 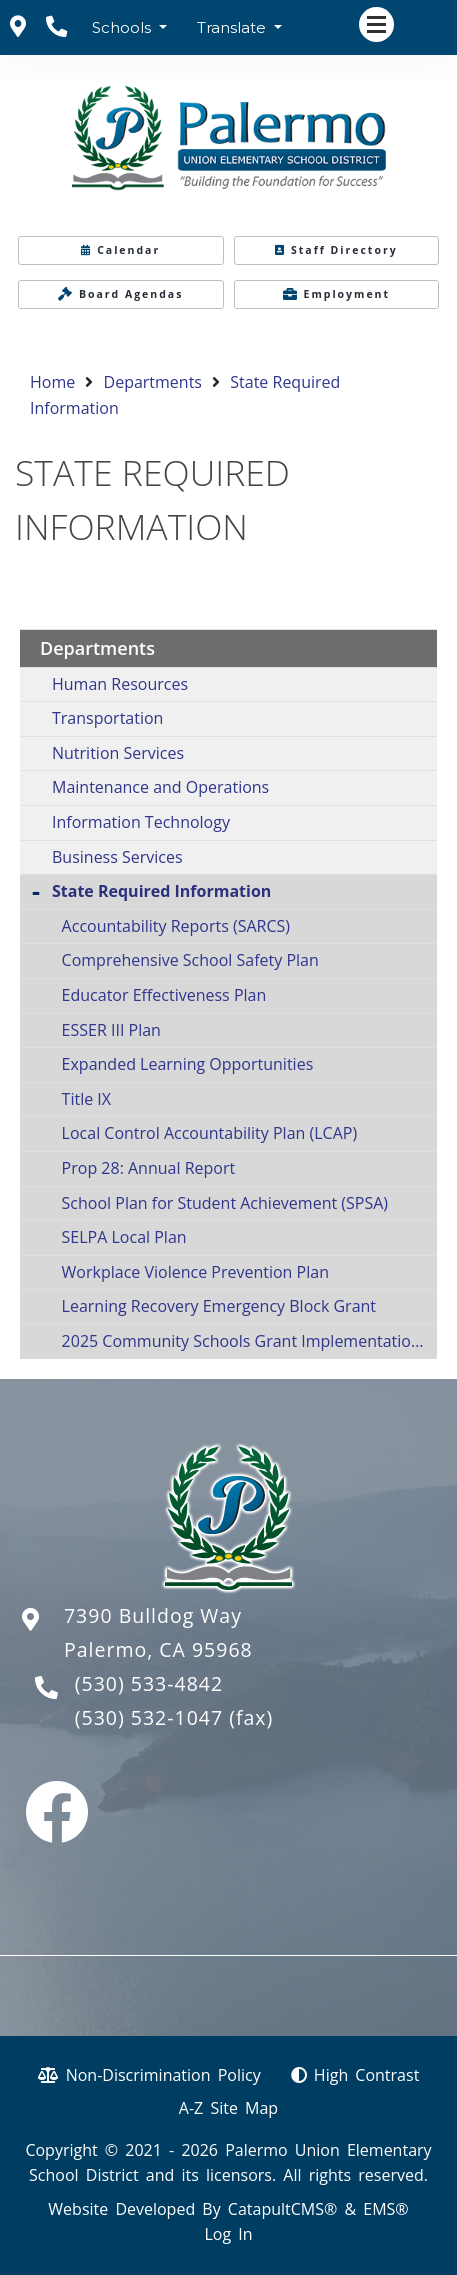 I want to click on Maintenance and Operations, so click(x=160, y=787).